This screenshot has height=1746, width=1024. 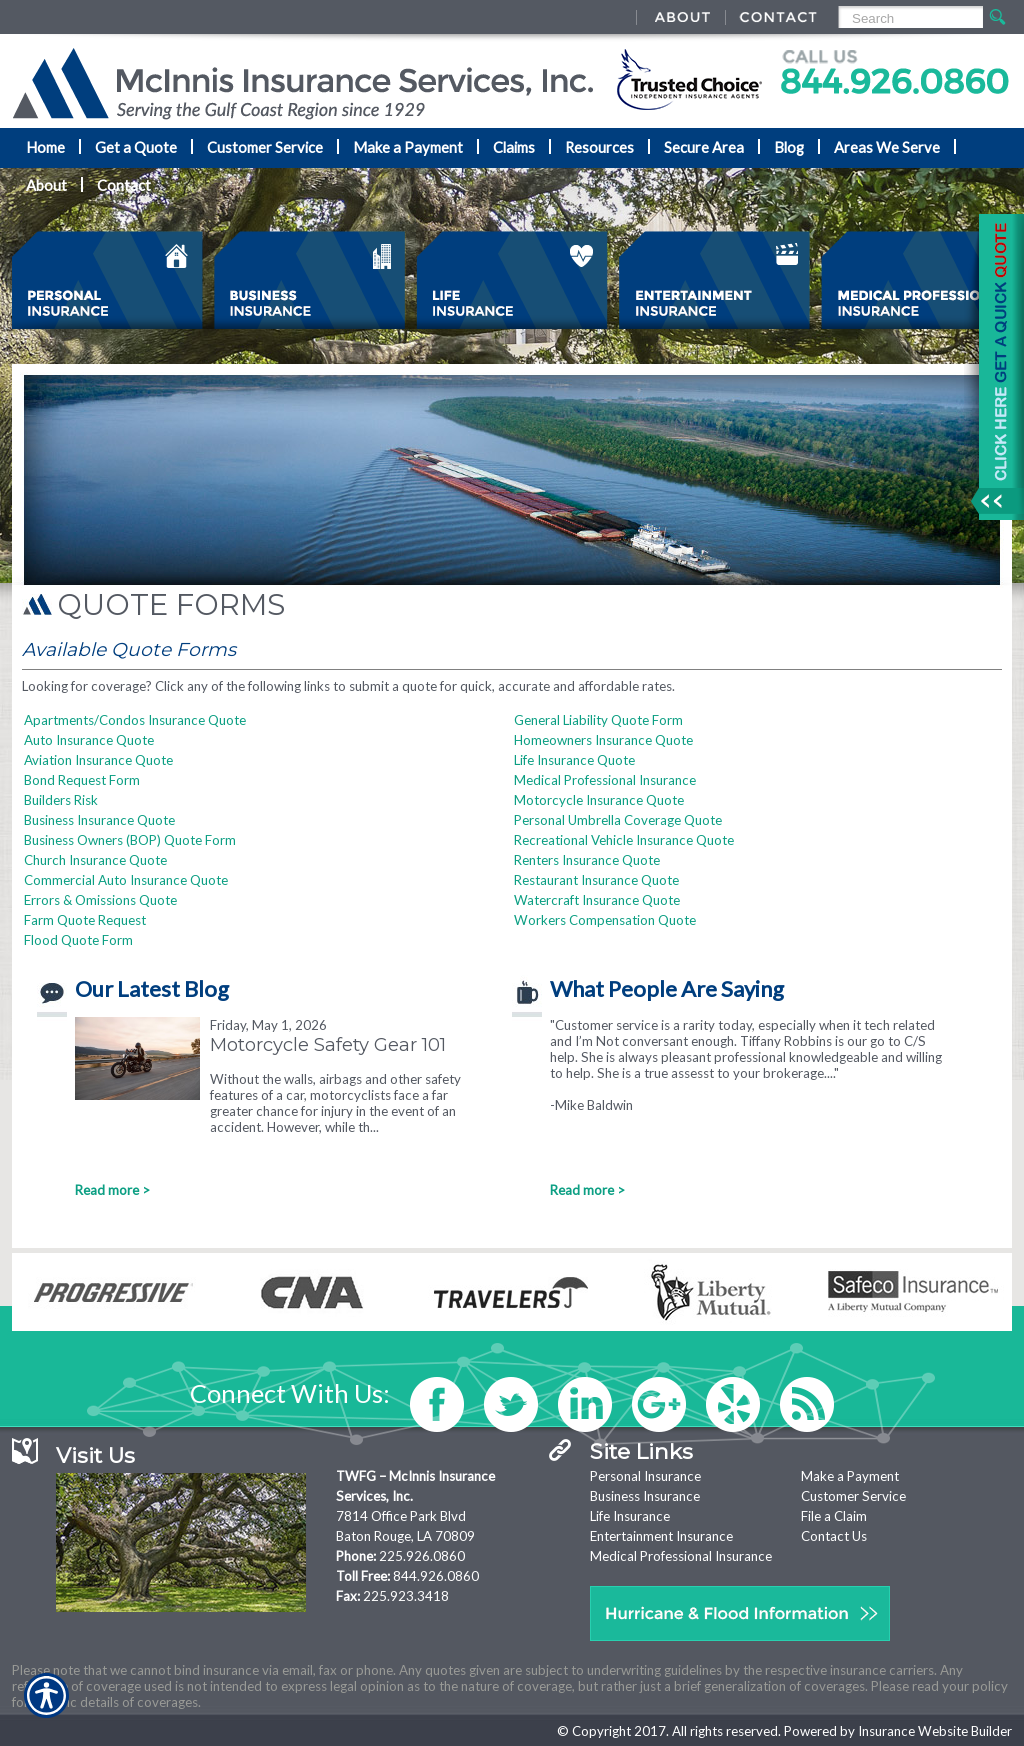 What do you see at coordinates (645, 1476) in the screenshot?
I see `Personal Insurance` at bounding box center [645, 1476].